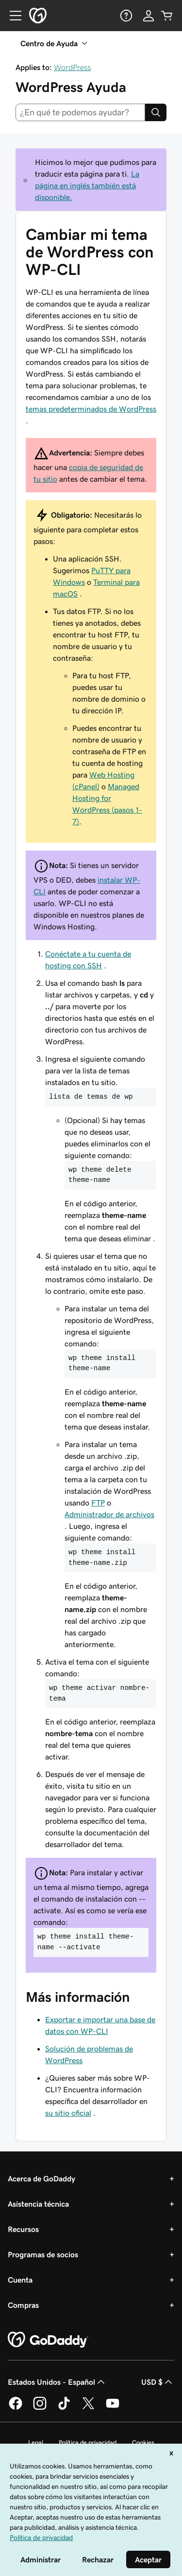  I want to click on [GoDaddy en Facebook], so click(15, 2408).